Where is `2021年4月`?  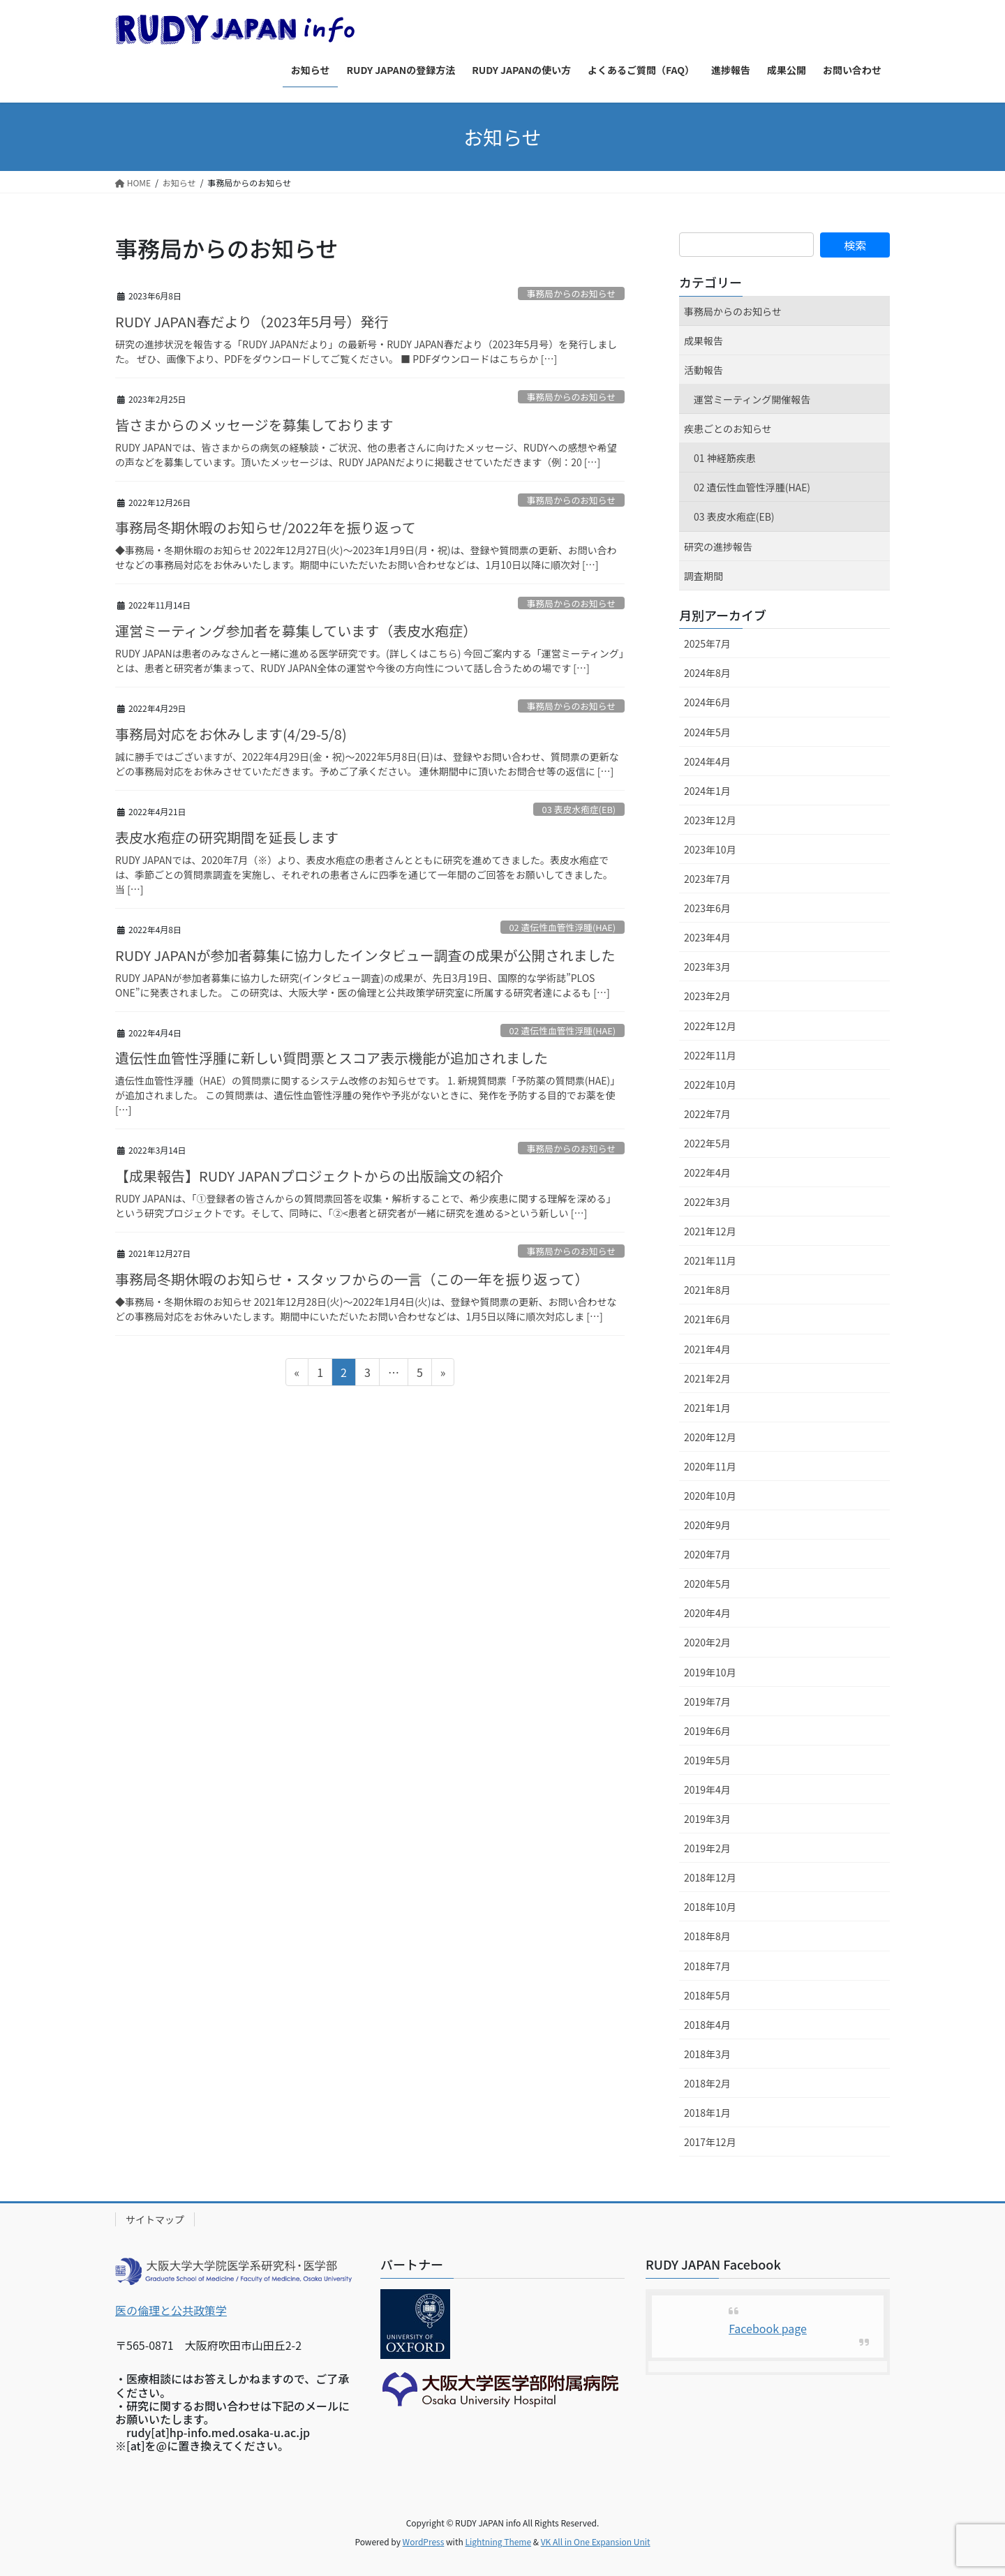
2021年4月 is located at coordinates (707, 1349).